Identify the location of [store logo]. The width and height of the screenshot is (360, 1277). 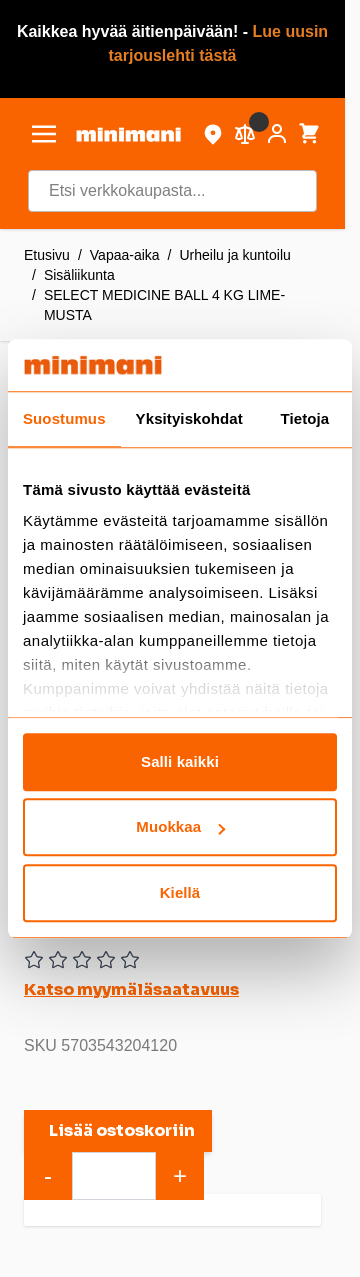
(128, 134).